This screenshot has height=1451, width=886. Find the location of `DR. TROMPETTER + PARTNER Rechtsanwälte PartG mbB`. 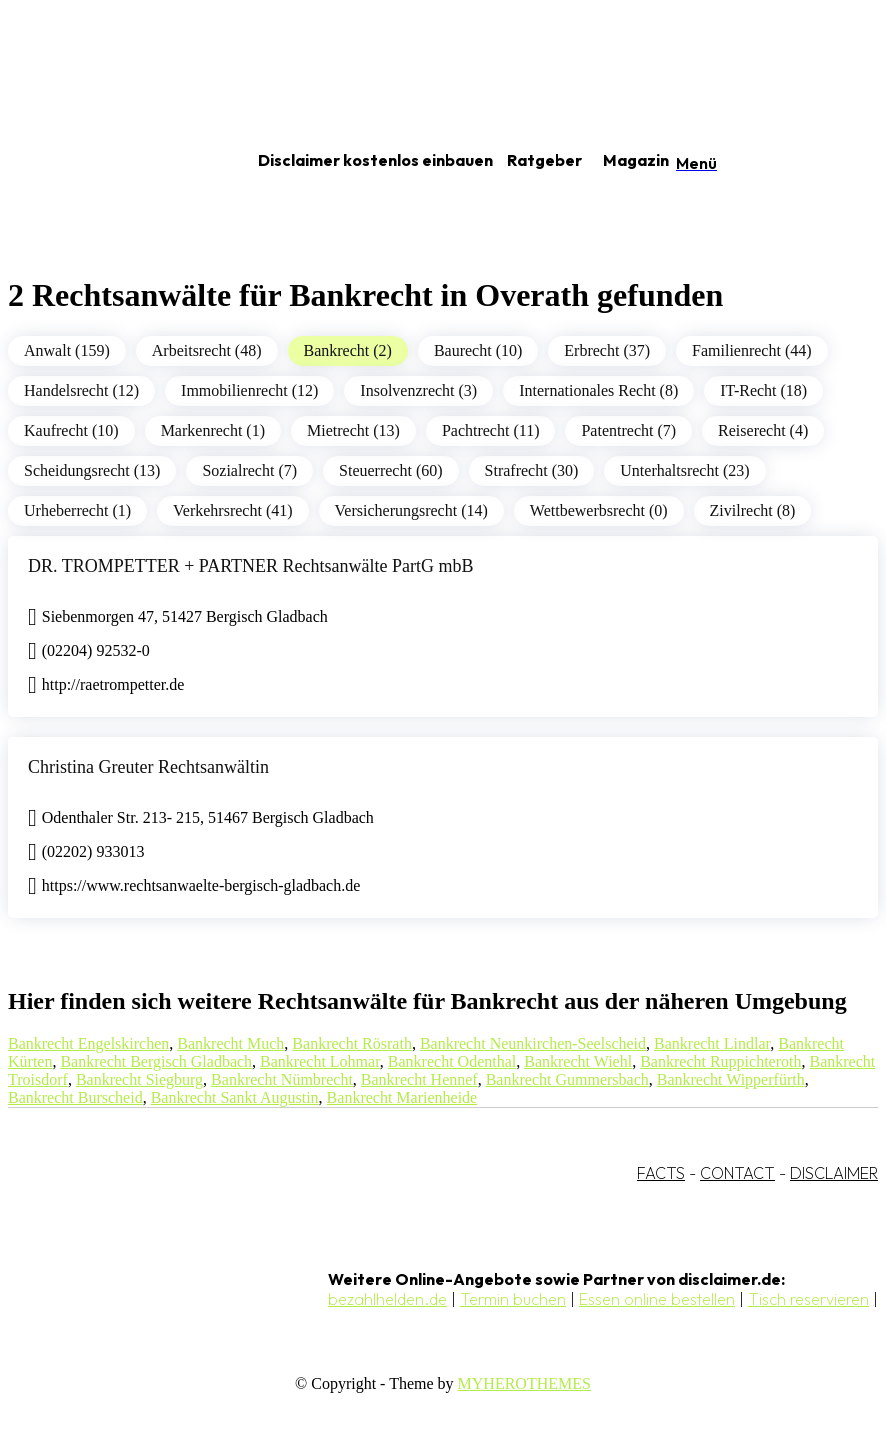

DR. TROMPETTER + PARTNER Rechtsanwälte PartG mbB is located at coordinates (251, 566).